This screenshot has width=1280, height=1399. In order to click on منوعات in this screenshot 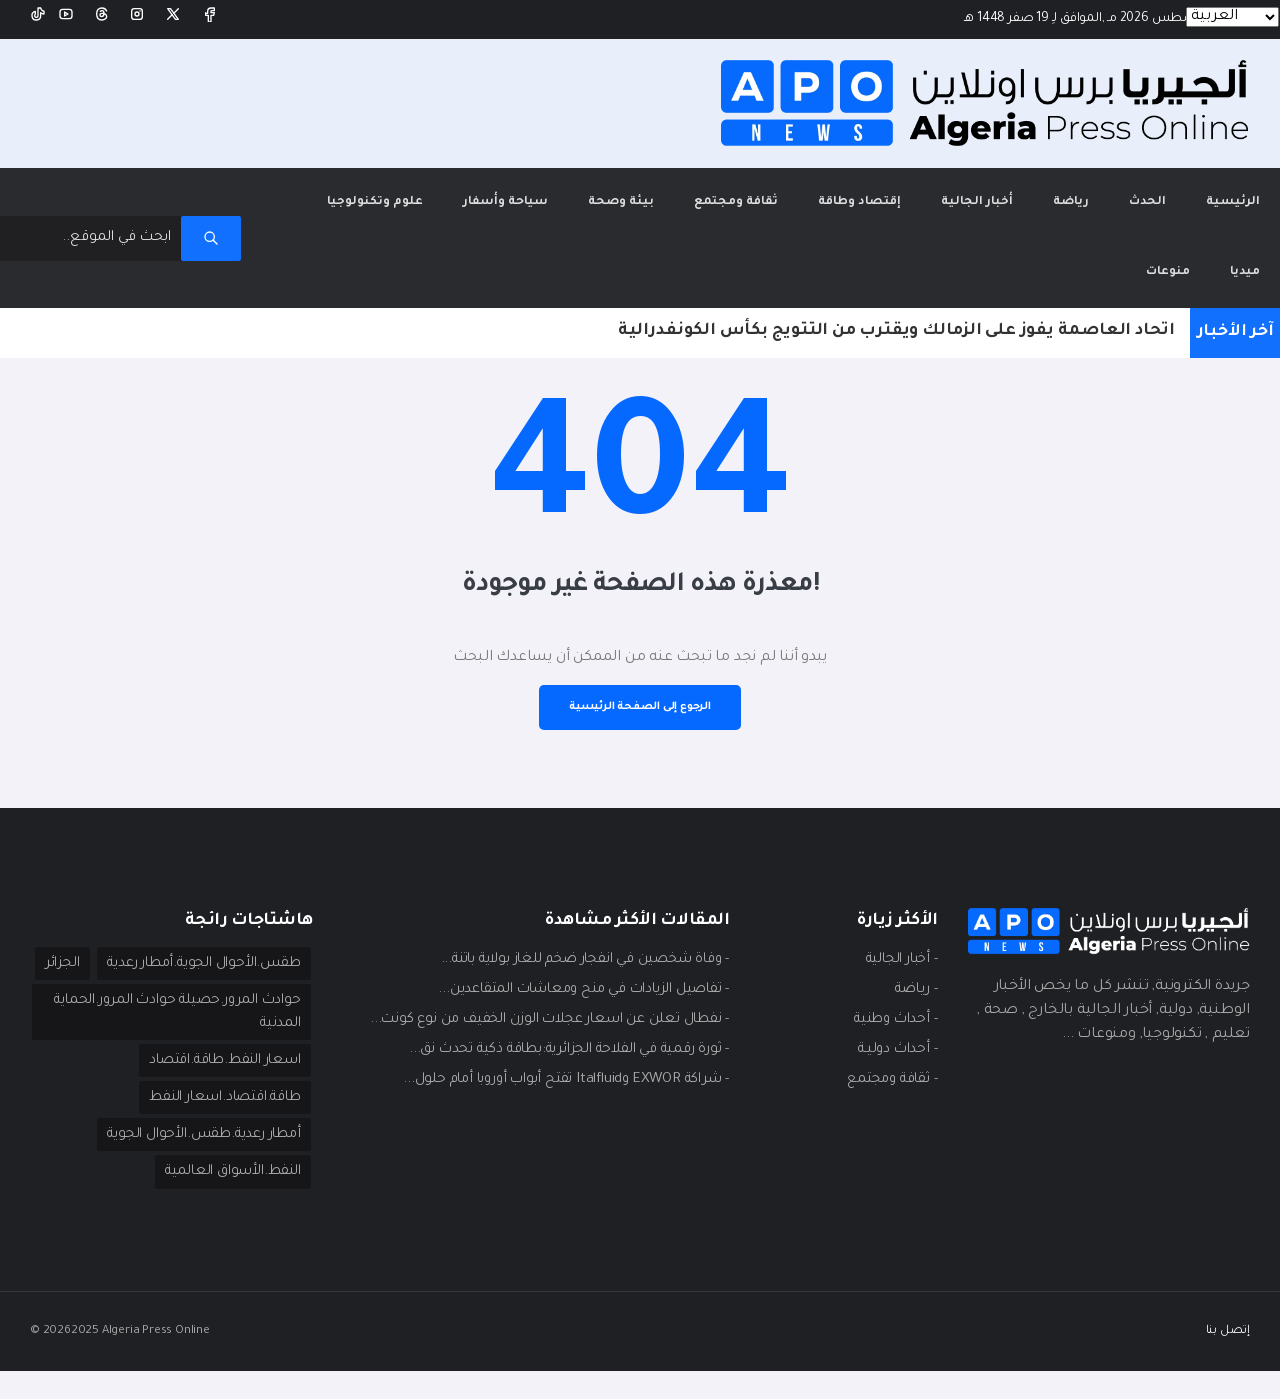, I will do `click(1168, 255)`.